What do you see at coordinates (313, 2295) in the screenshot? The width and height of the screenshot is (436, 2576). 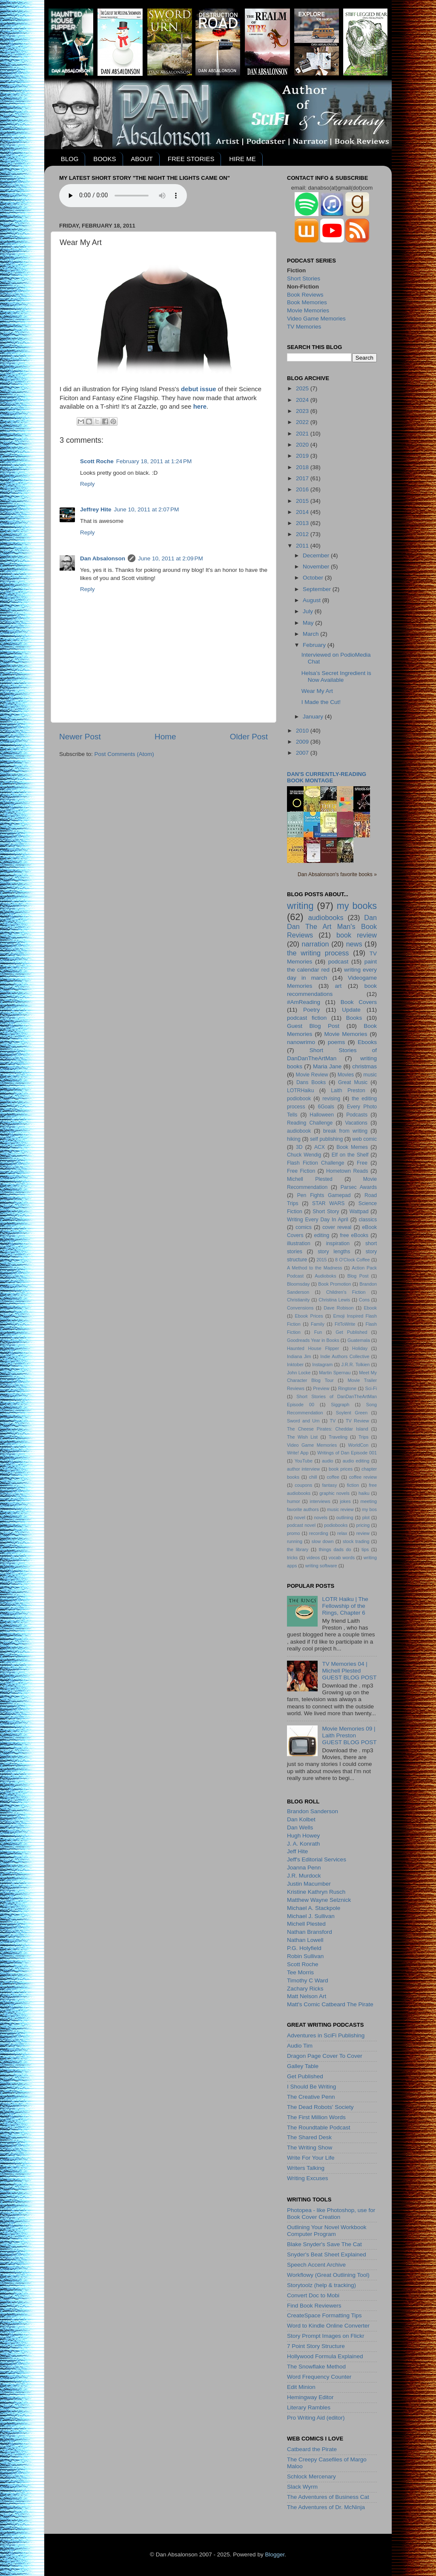 I see `Convert Doc to Mobi` at bounding box center [313, 2295].